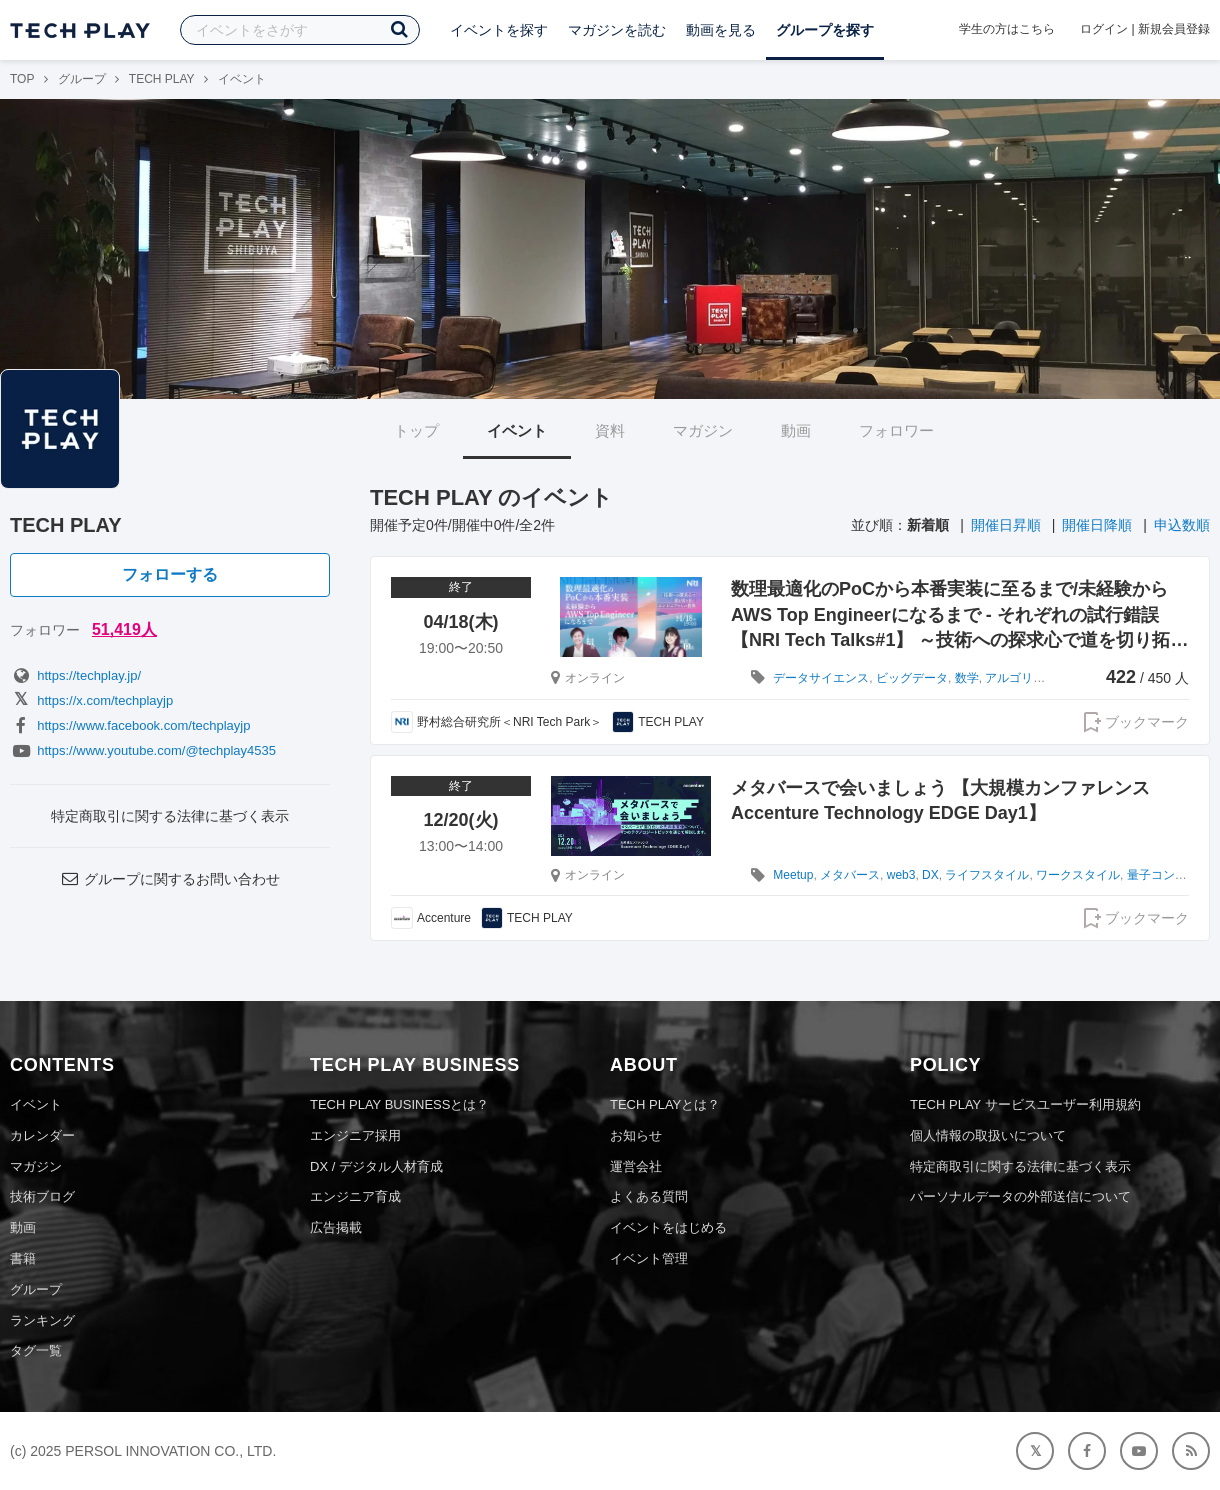  Describe the element at coordinates (1097, 525) in the screenshot. I see `開催日降順` at that location.